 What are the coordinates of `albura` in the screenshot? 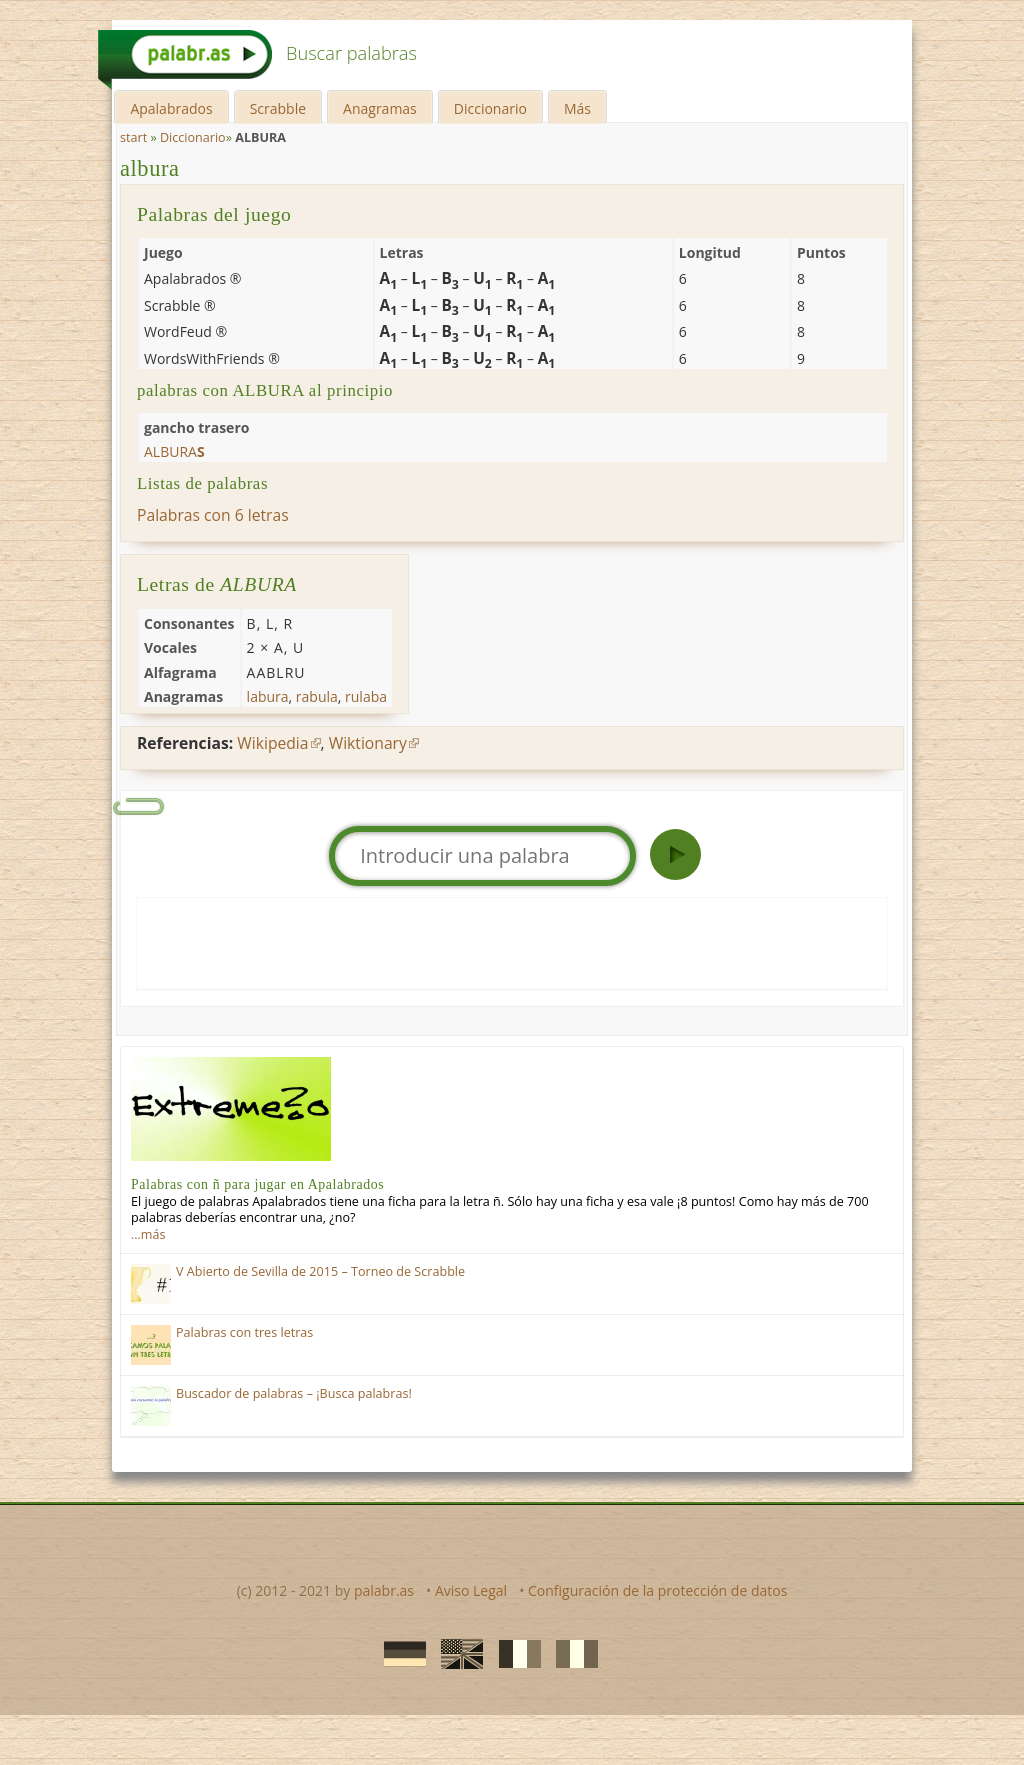 It's located at (150, 168).